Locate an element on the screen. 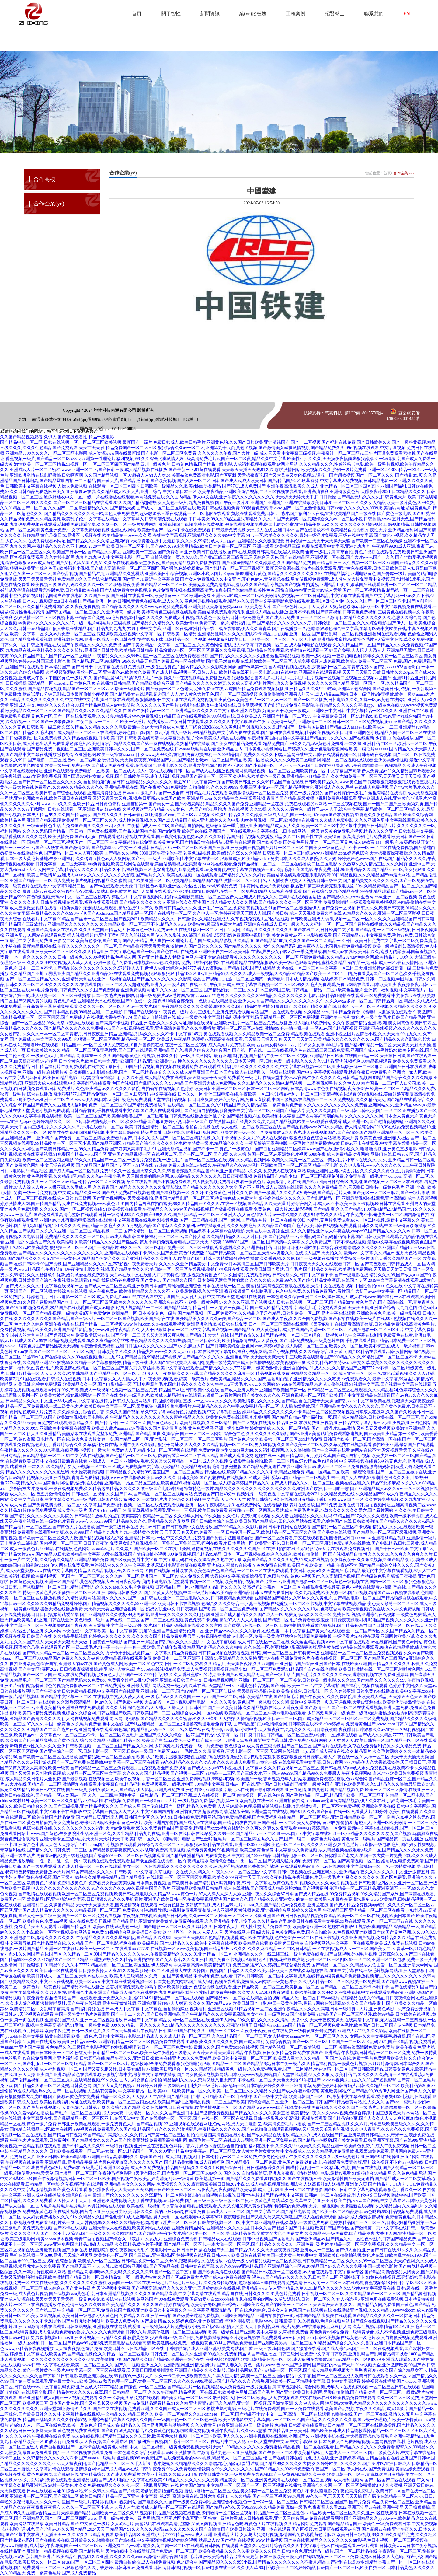 The width and height of the screenshot is (438, 2576). 91视频综合网,欧美操日本美女,这个世界唯一的你,人人爱人人草 is located at coordinates (164, 1932).